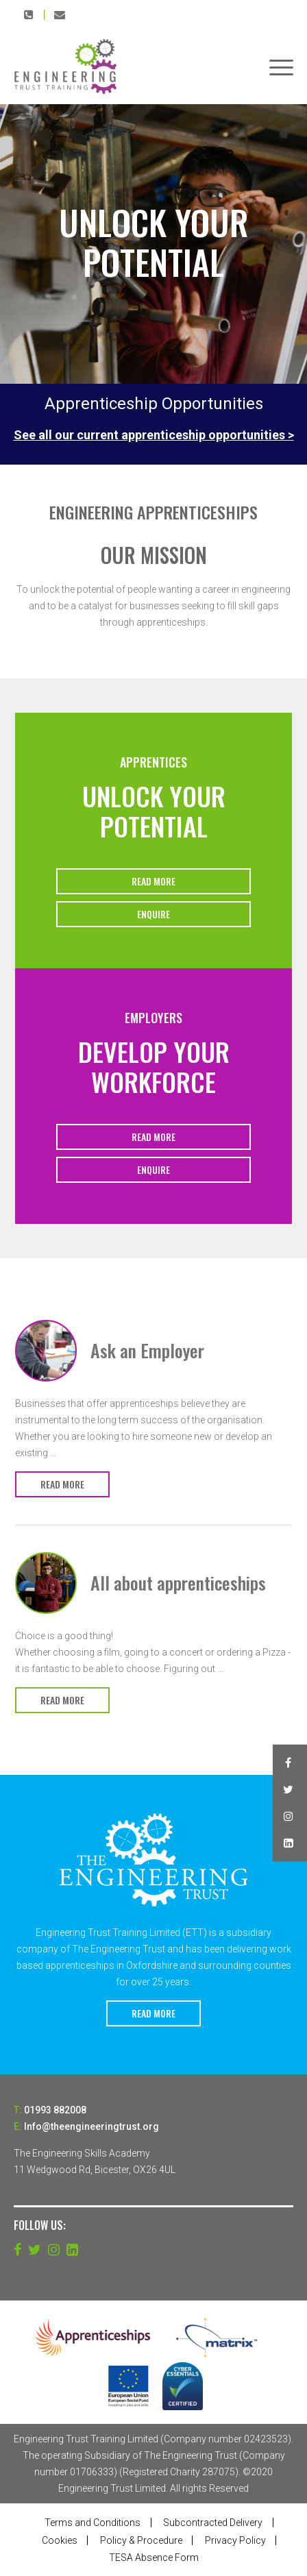 This screenshot has height=2576, width=307. I want to click on Subcontracted Delivery, so click(212, 2522).